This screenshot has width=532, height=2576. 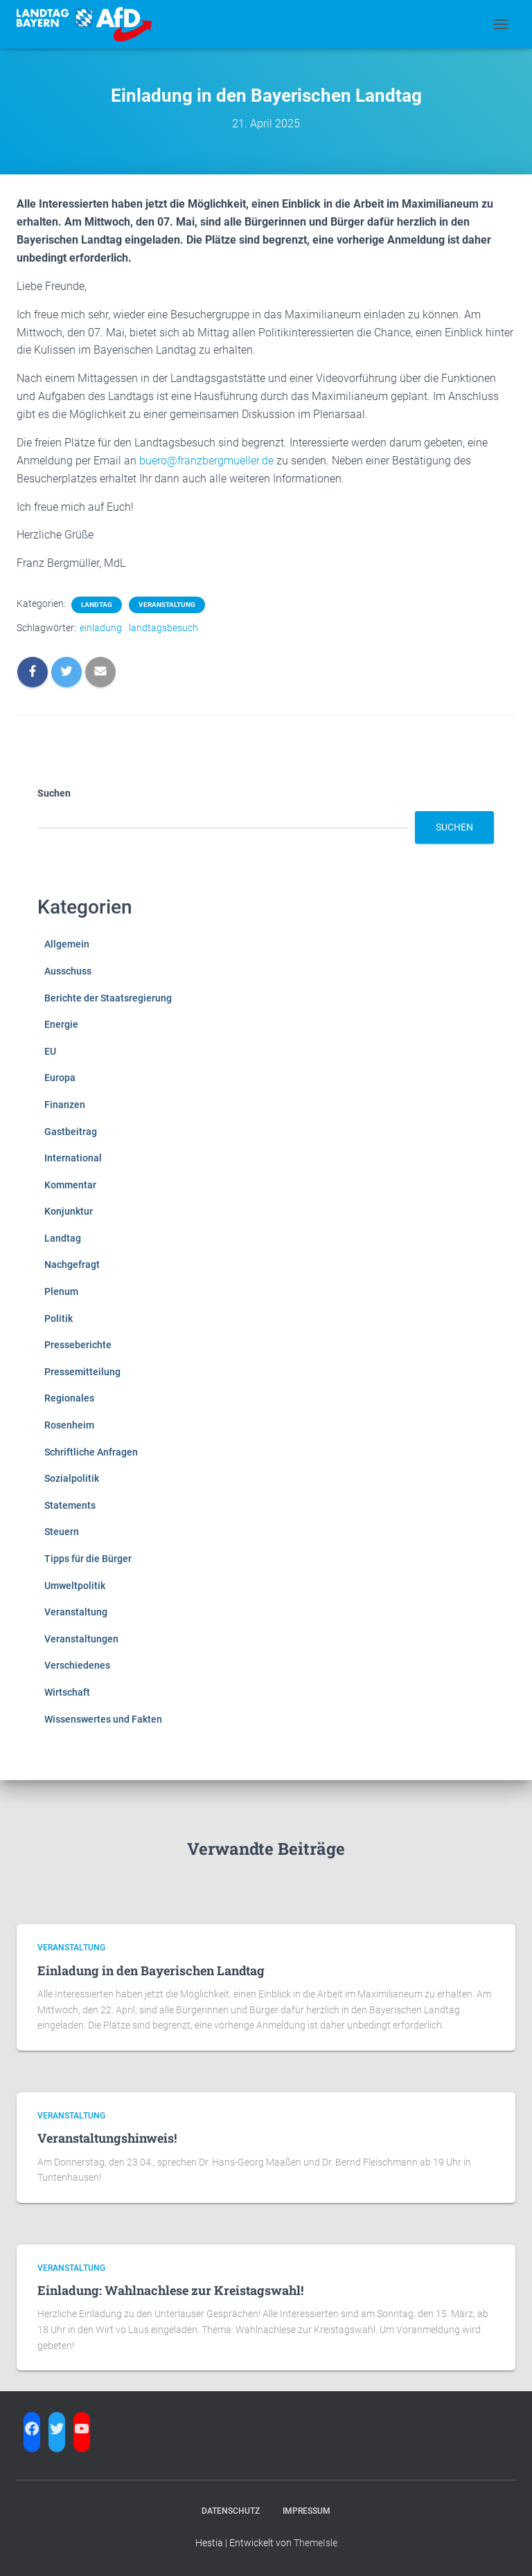 I want to click on Nachgefragt, so click(x=72, y=1264).